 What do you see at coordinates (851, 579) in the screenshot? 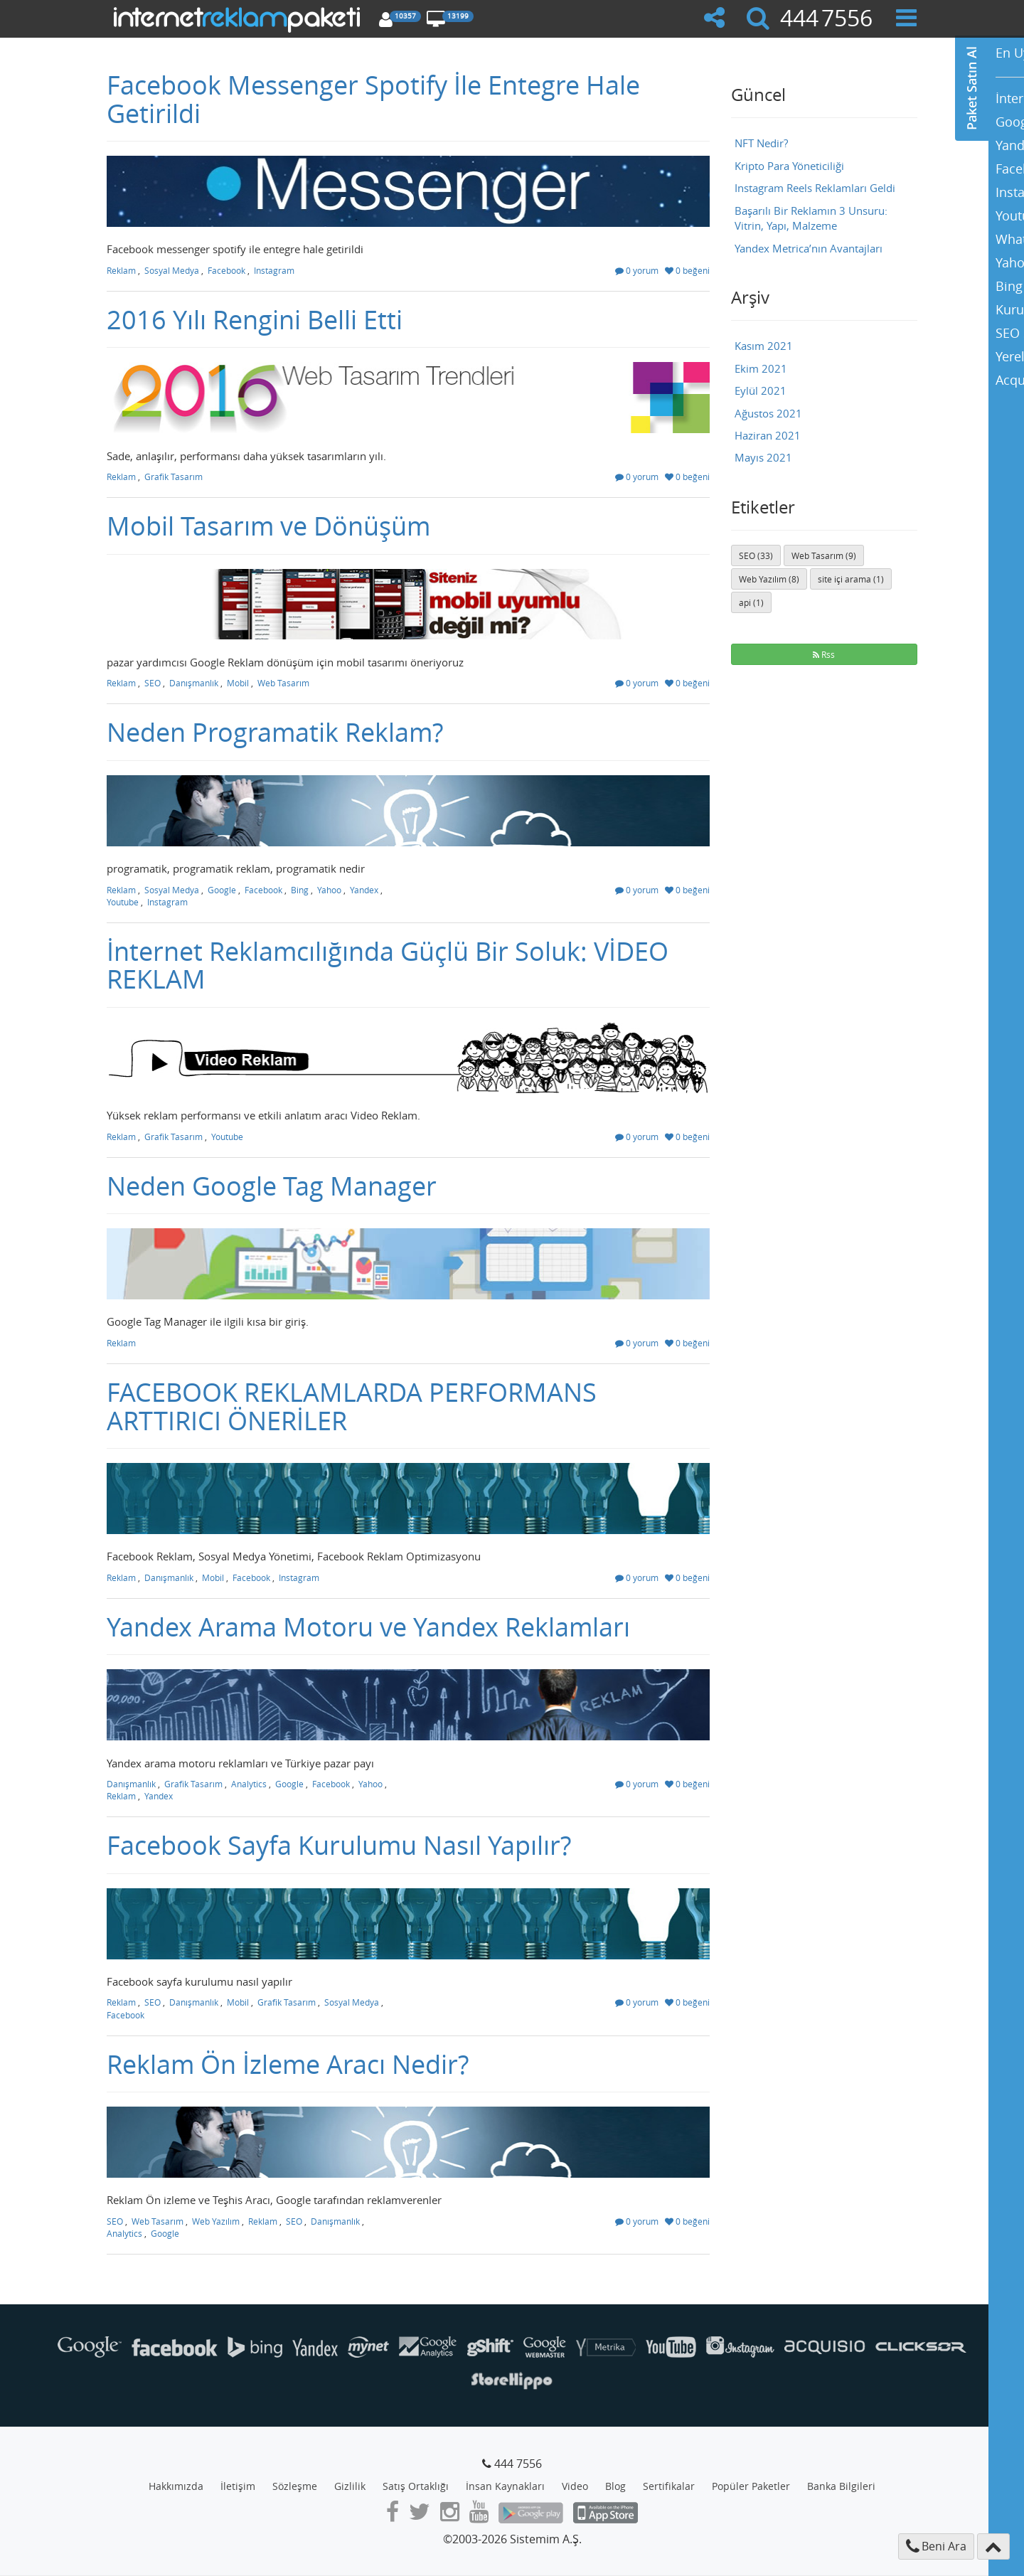
I see `site içi arama (1)` at bounding box center [851, 579].